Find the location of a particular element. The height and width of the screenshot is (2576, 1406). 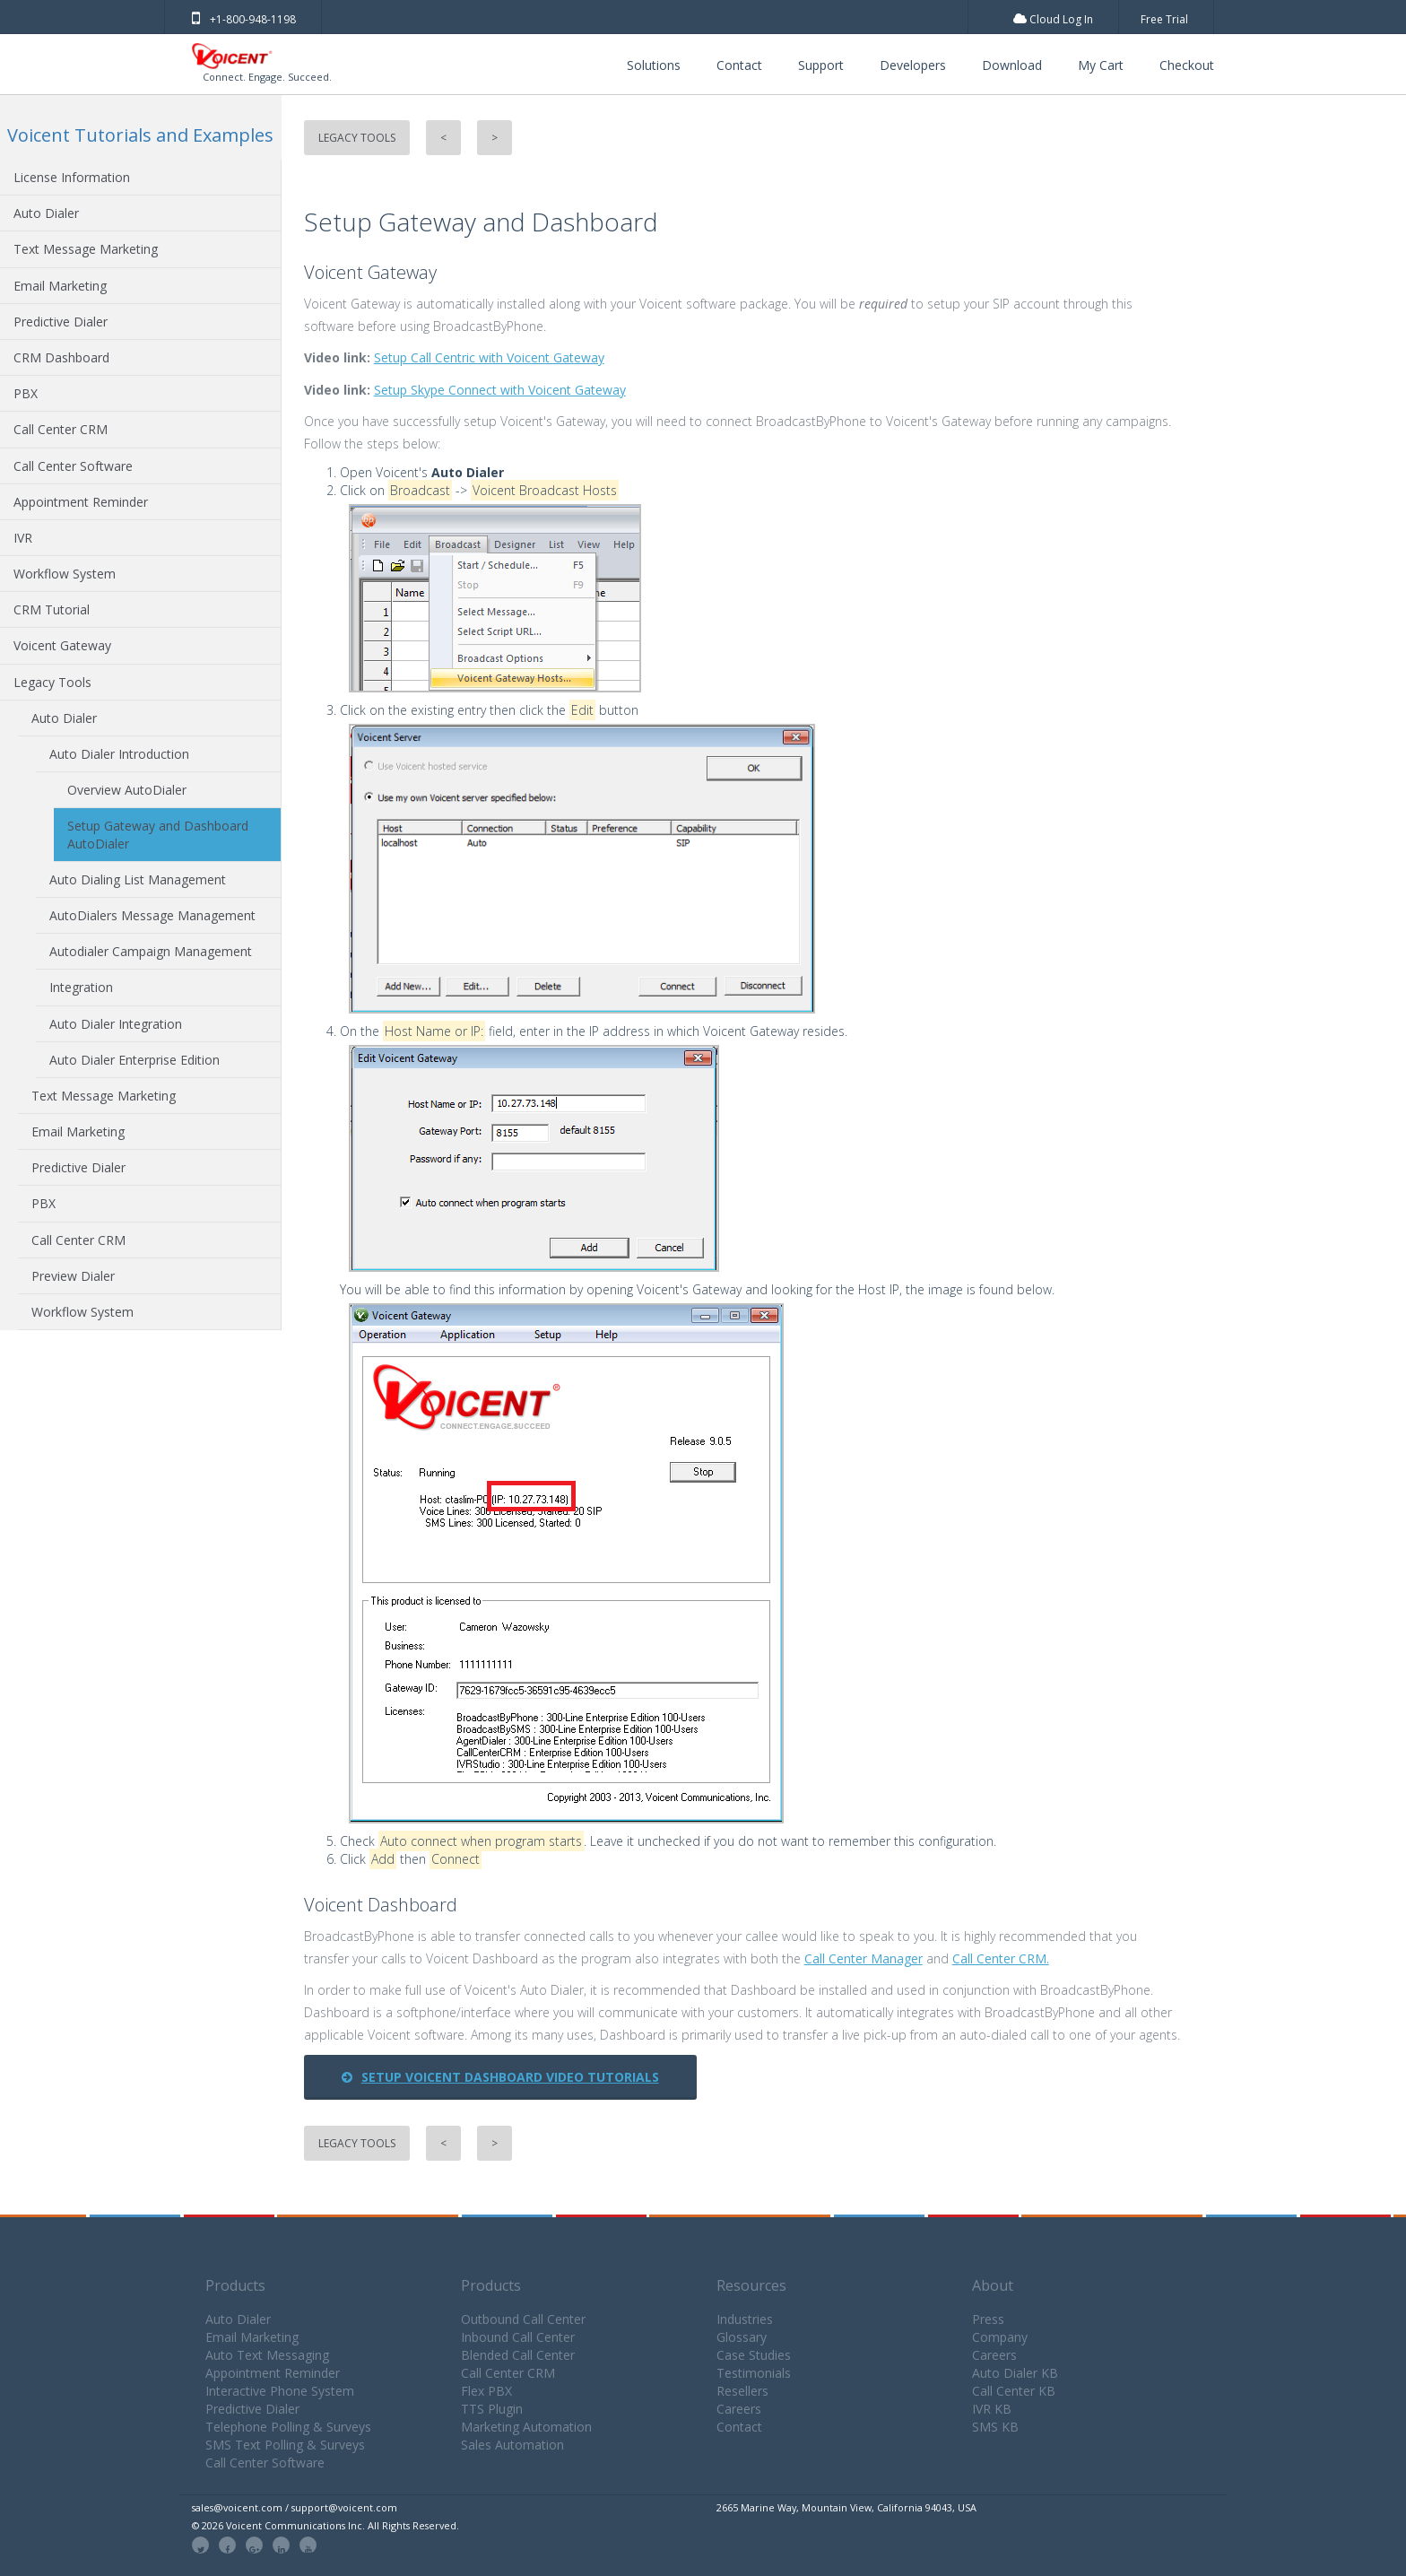

Resellers is located at coordinates (742, 2390).